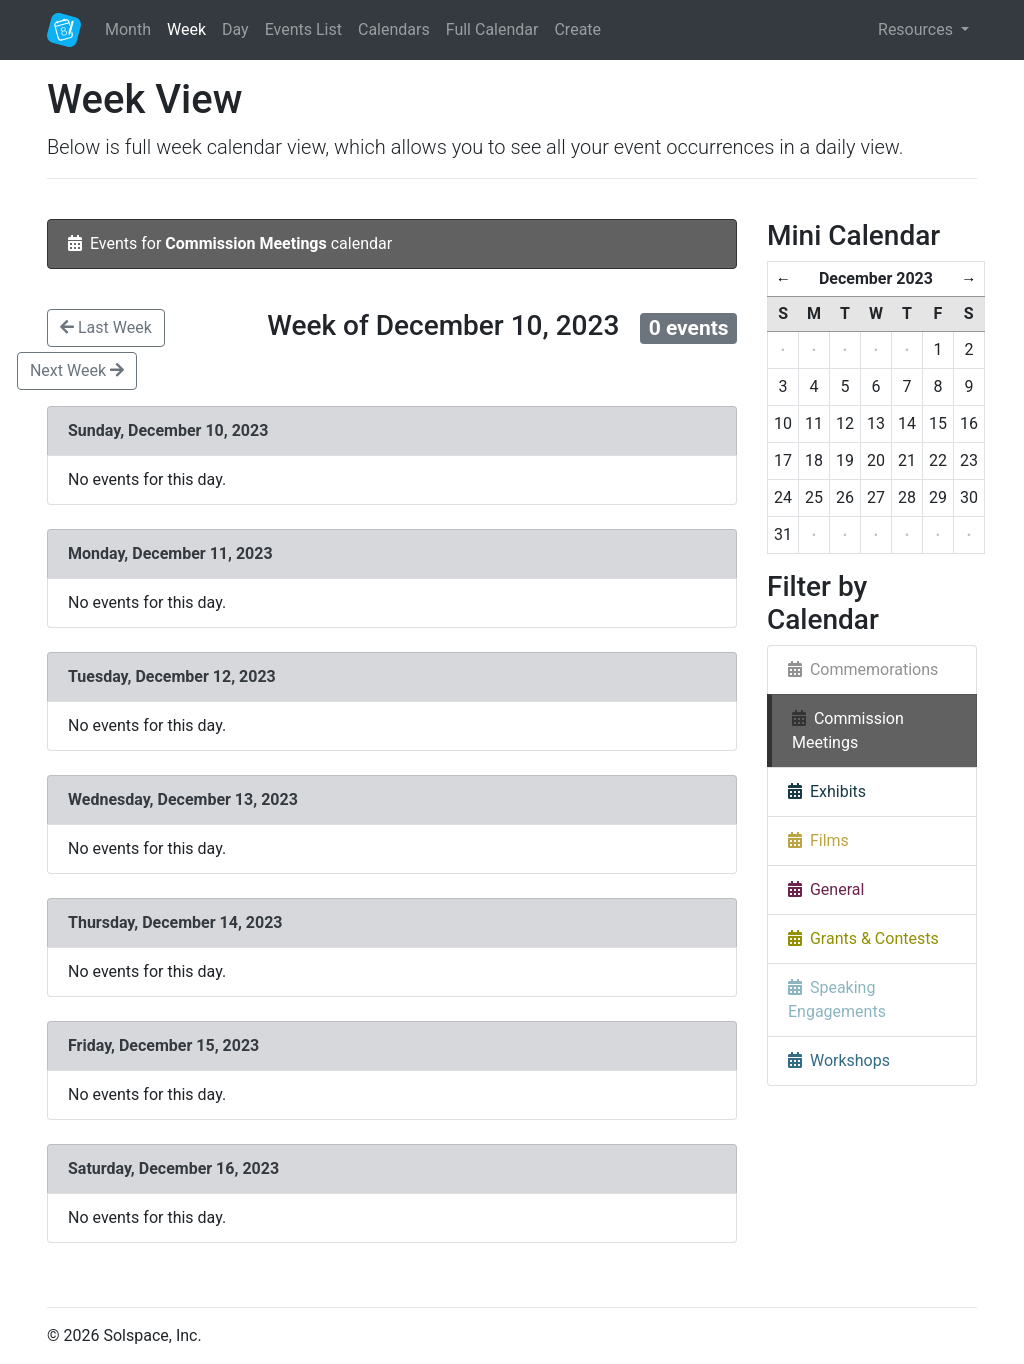 The height and width of the screenshot is (1364, 1024). What do you see at coordinates (837, 999) in the screenshot?
I see `Speaking Engagements` at bounding box center [837, 999].